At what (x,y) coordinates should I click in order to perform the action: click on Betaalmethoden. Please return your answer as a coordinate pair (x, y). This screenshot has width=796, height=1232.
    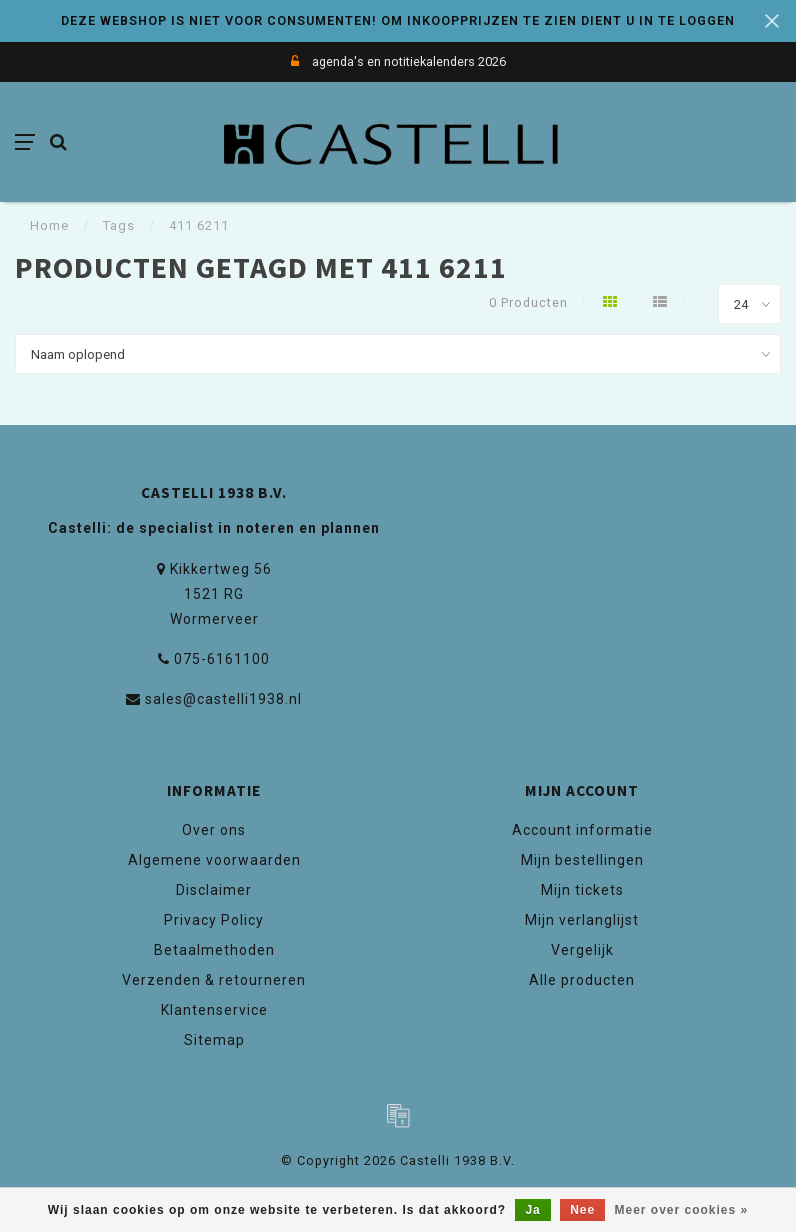
    Looking at the image, I should click on (214, 950).